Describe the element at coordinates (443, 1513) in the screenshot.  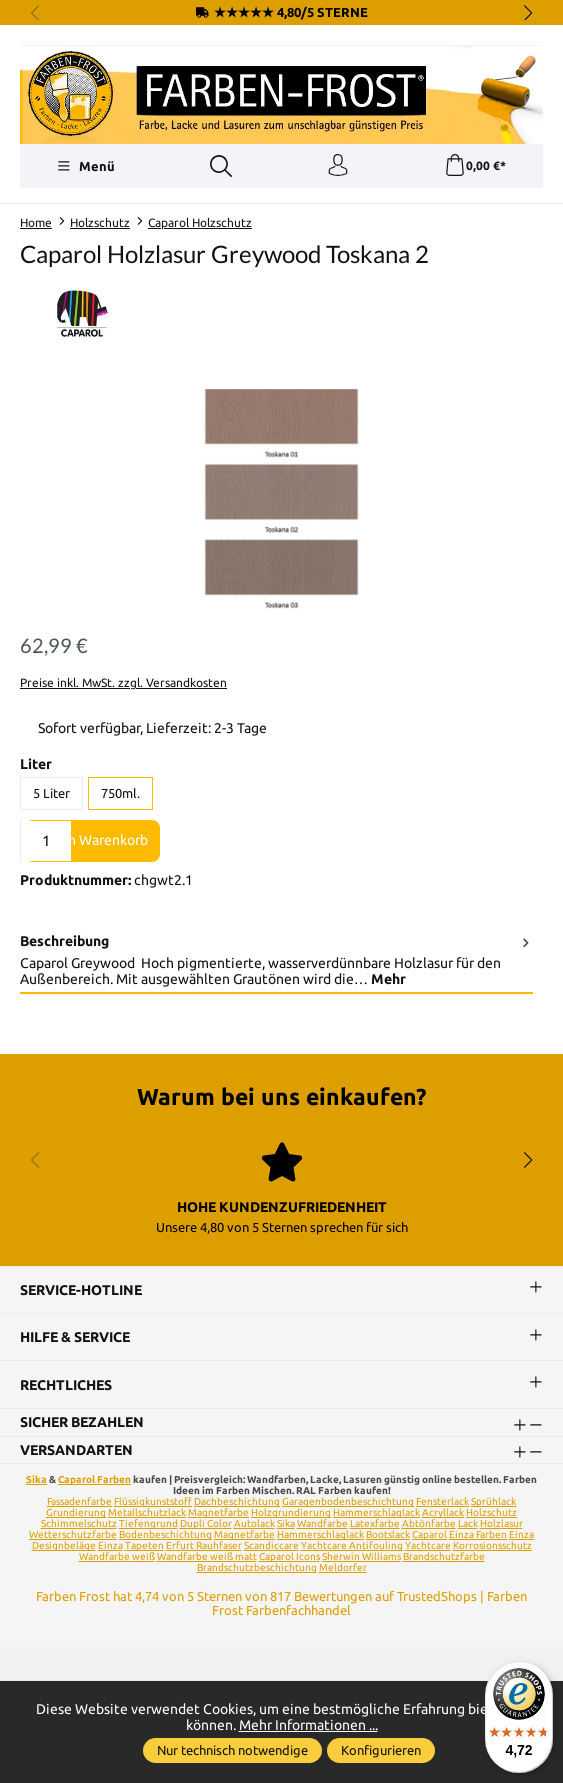
I see `Acryllack` at that location.